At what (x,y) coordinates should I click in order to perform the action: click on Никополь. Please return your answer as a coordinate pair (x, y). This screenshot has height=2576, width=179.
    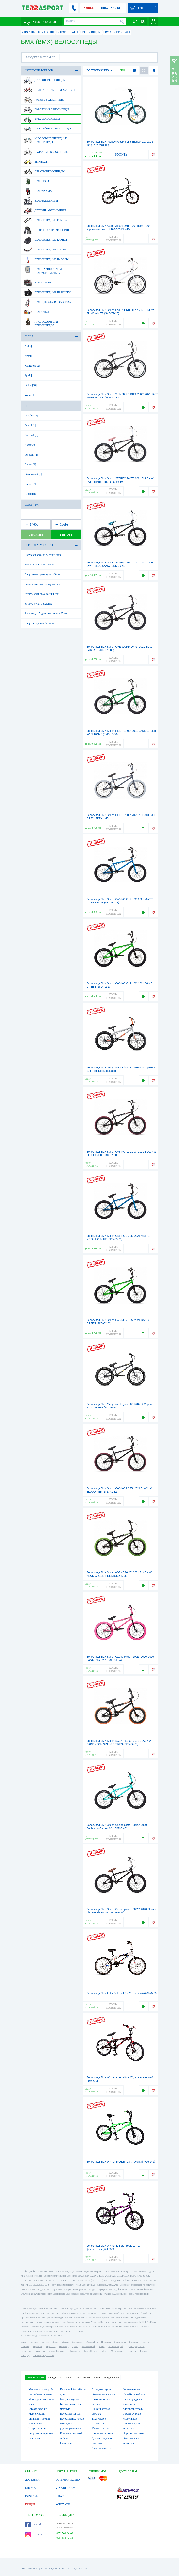
    Looking at the image, I should click on (131, 2351).